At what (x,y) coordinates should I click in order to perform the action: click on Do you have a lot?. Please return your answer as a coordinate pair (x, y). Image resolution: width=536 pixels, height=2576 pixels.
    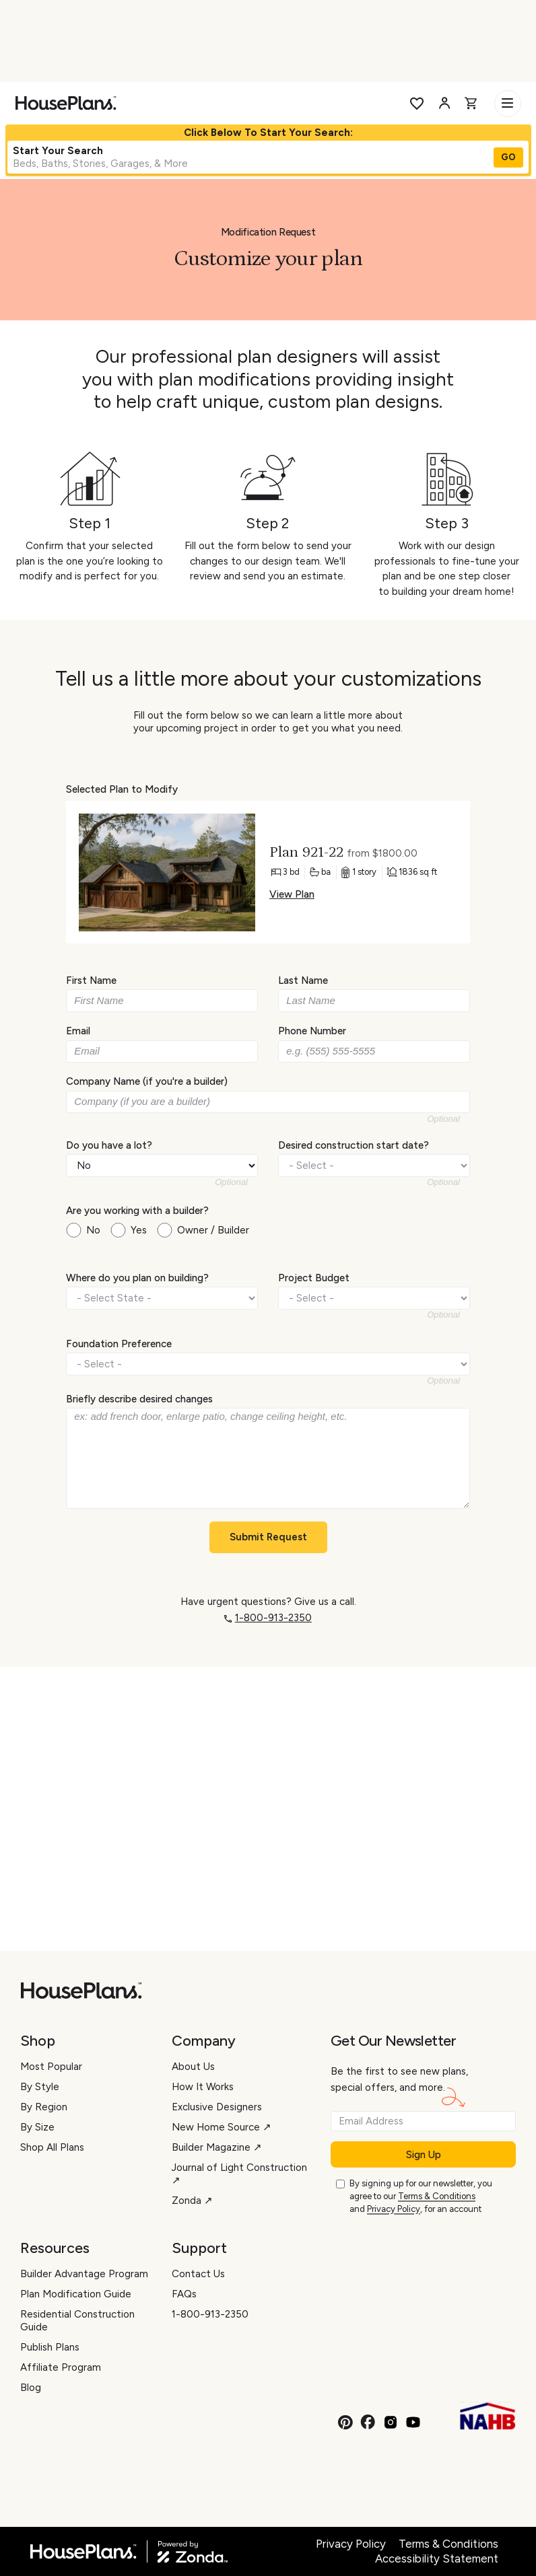
    Looking at the image, I should click on (109, 1145).